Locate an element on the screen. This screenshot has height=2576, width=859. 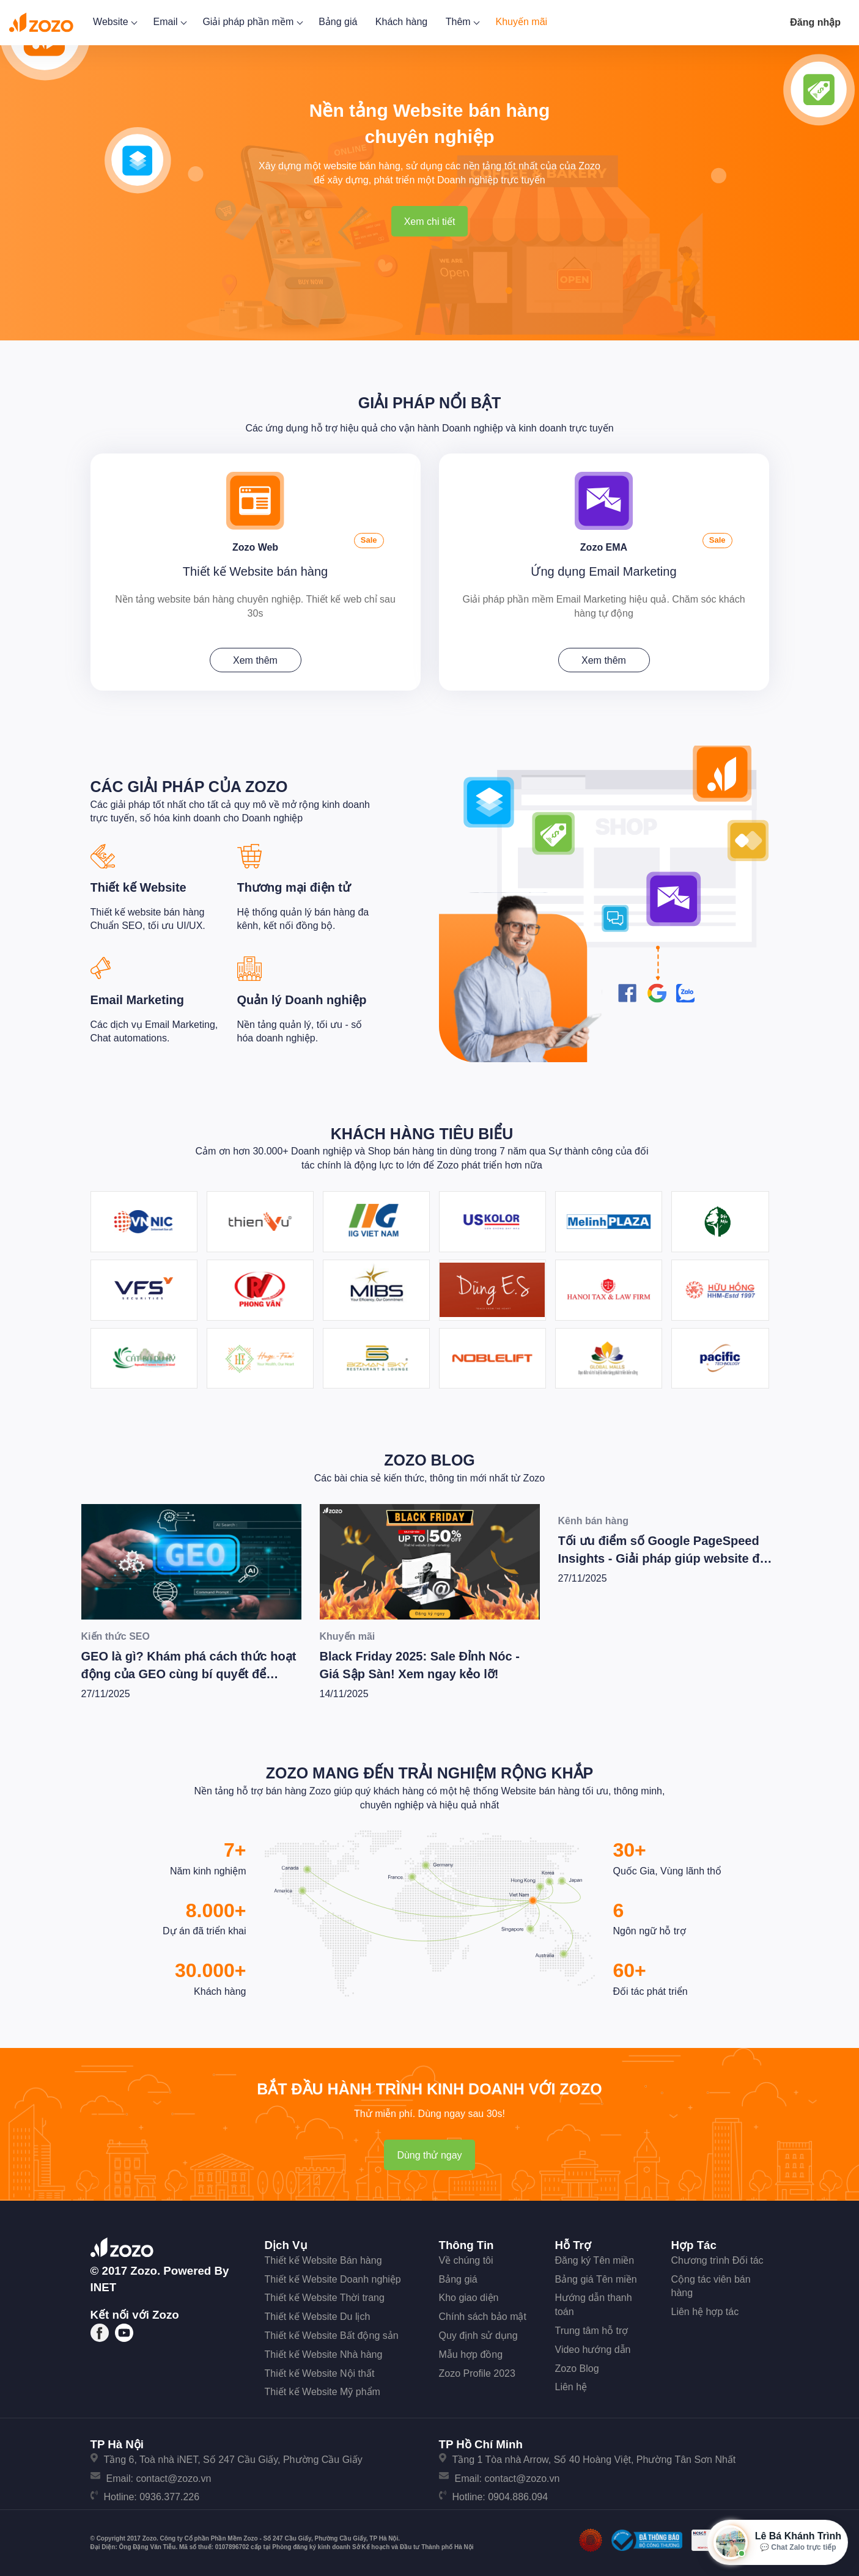
Thiết kế Website Bán hàng is located at coordinates (323, 2258).